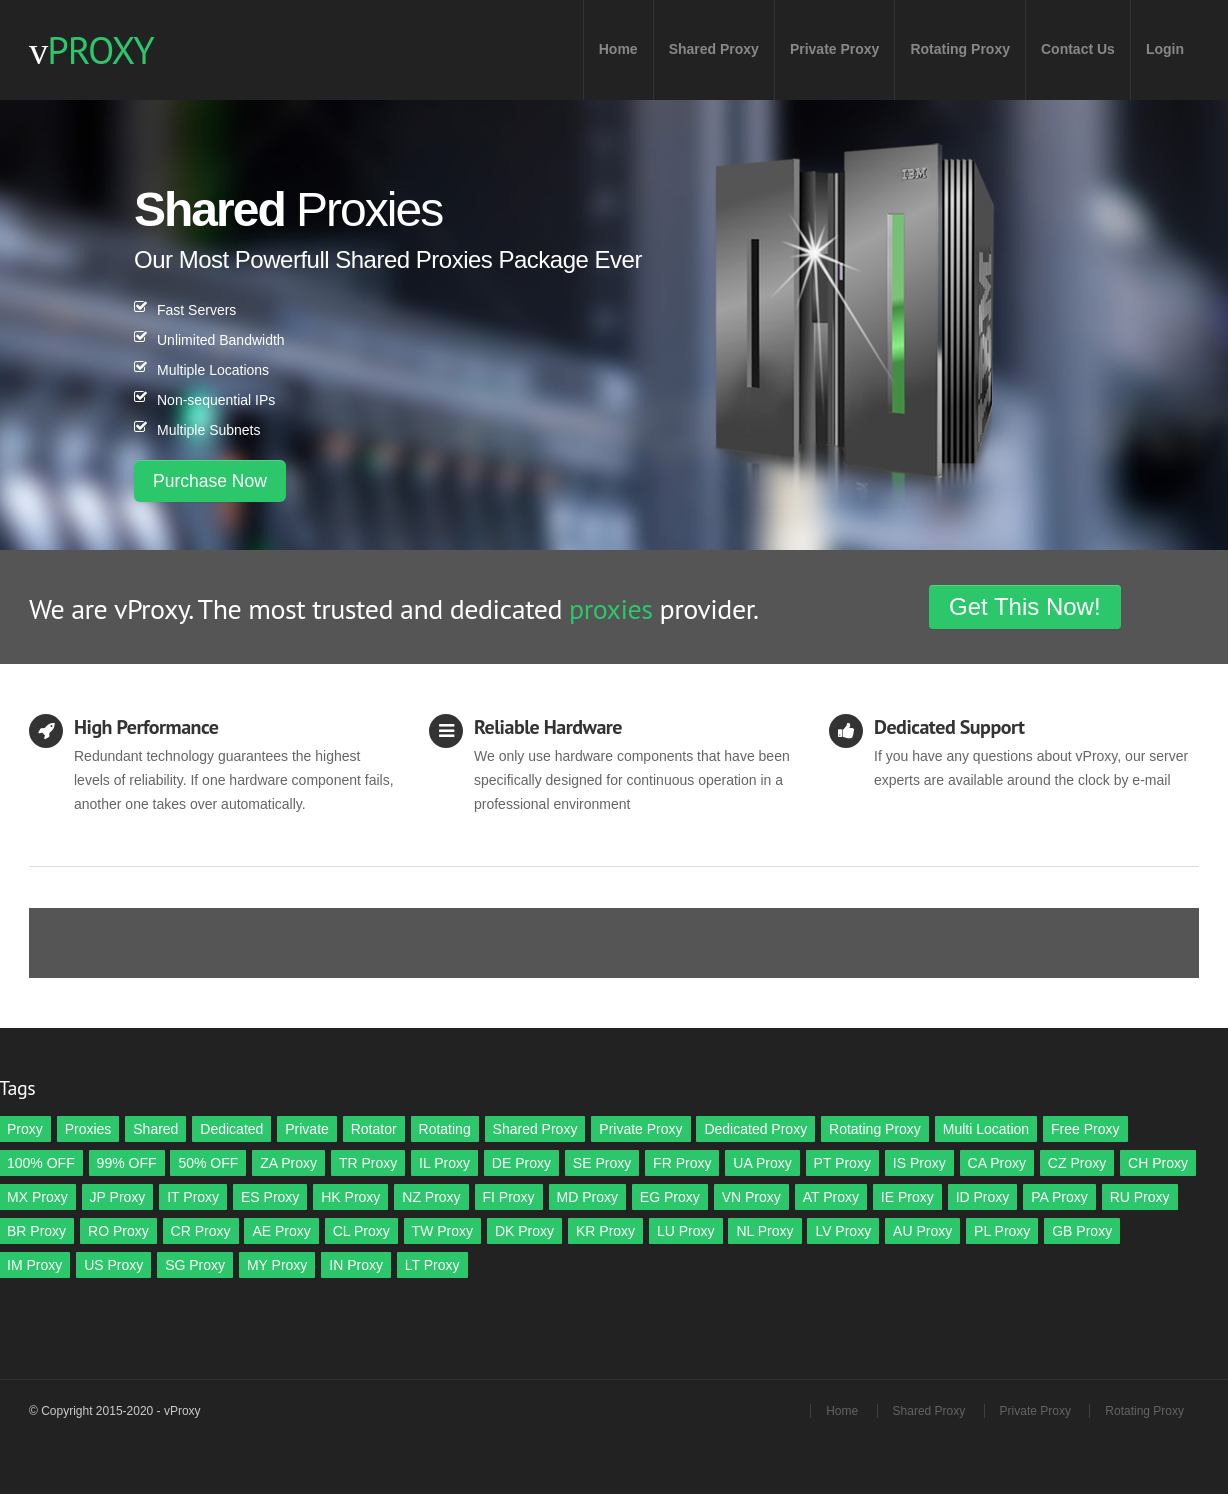 This screenshot has width=1228, height=1494. Describe the element at coordinates (714, 49) in the screenshot. I see `Shared Proxy` at that location.